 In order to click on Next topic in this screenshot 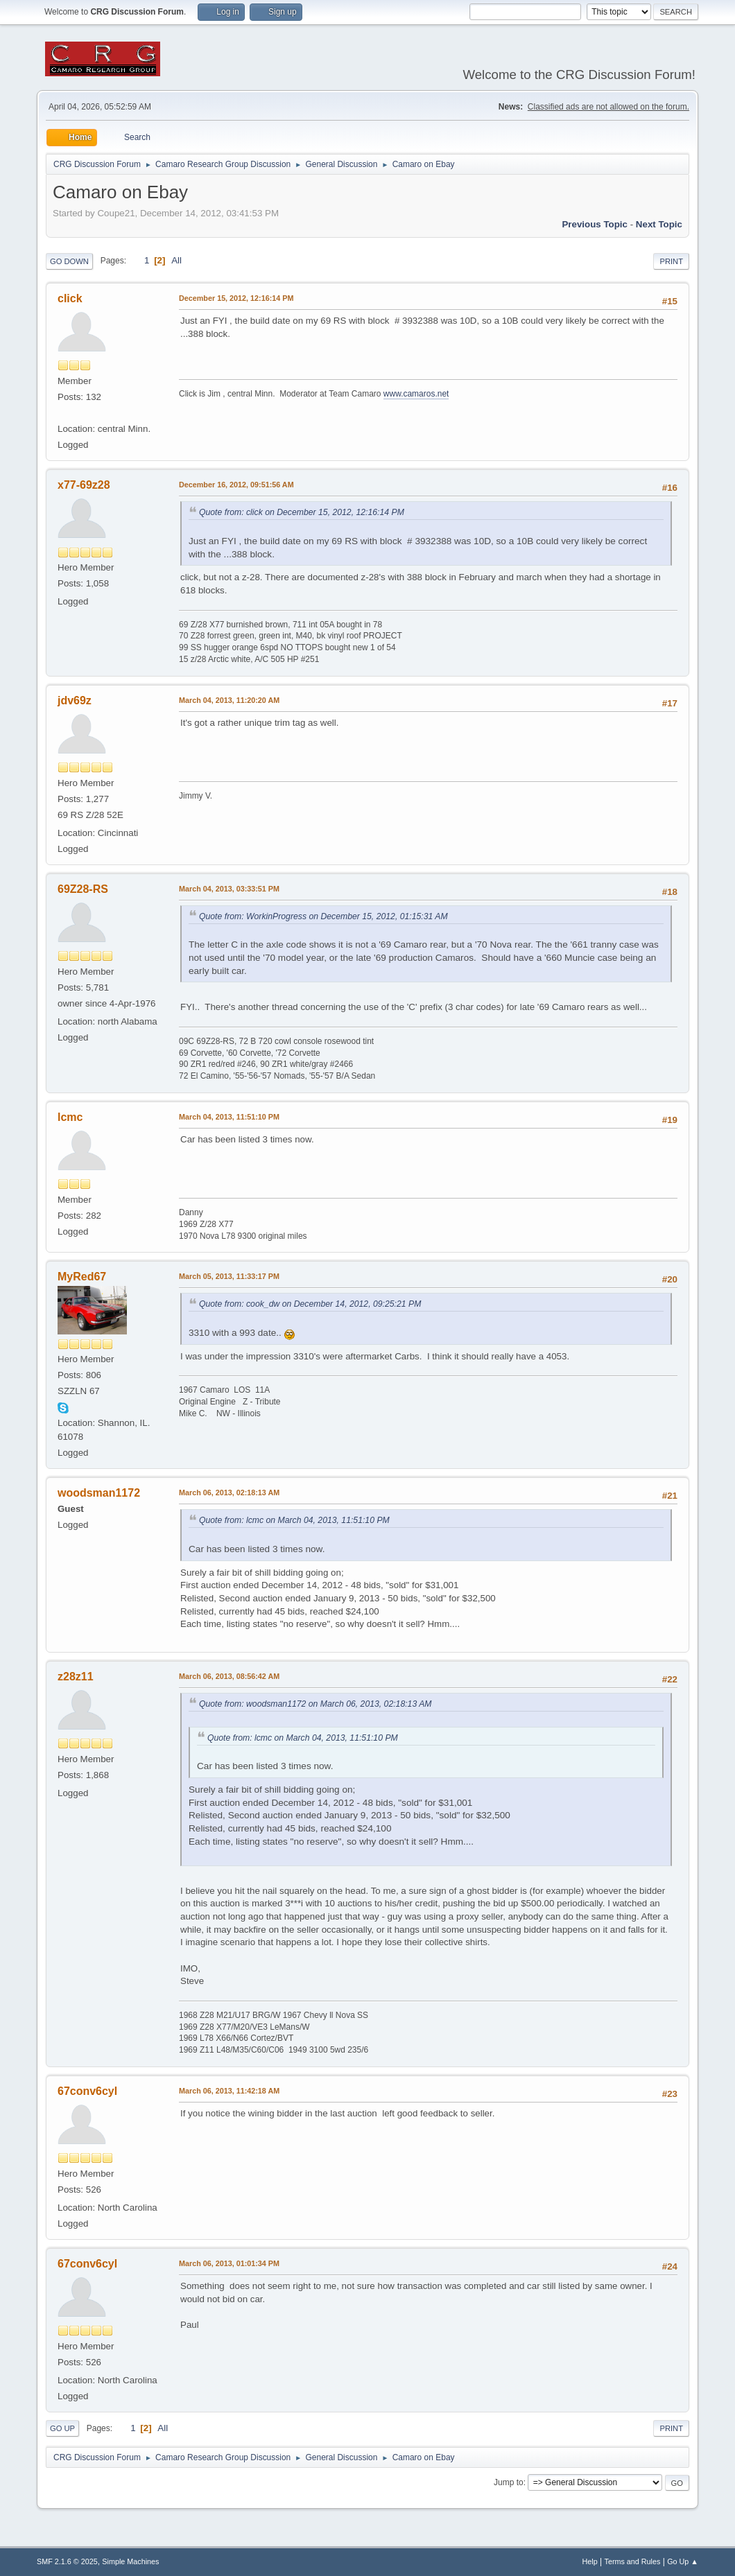, I will do `click(659, 224)`.